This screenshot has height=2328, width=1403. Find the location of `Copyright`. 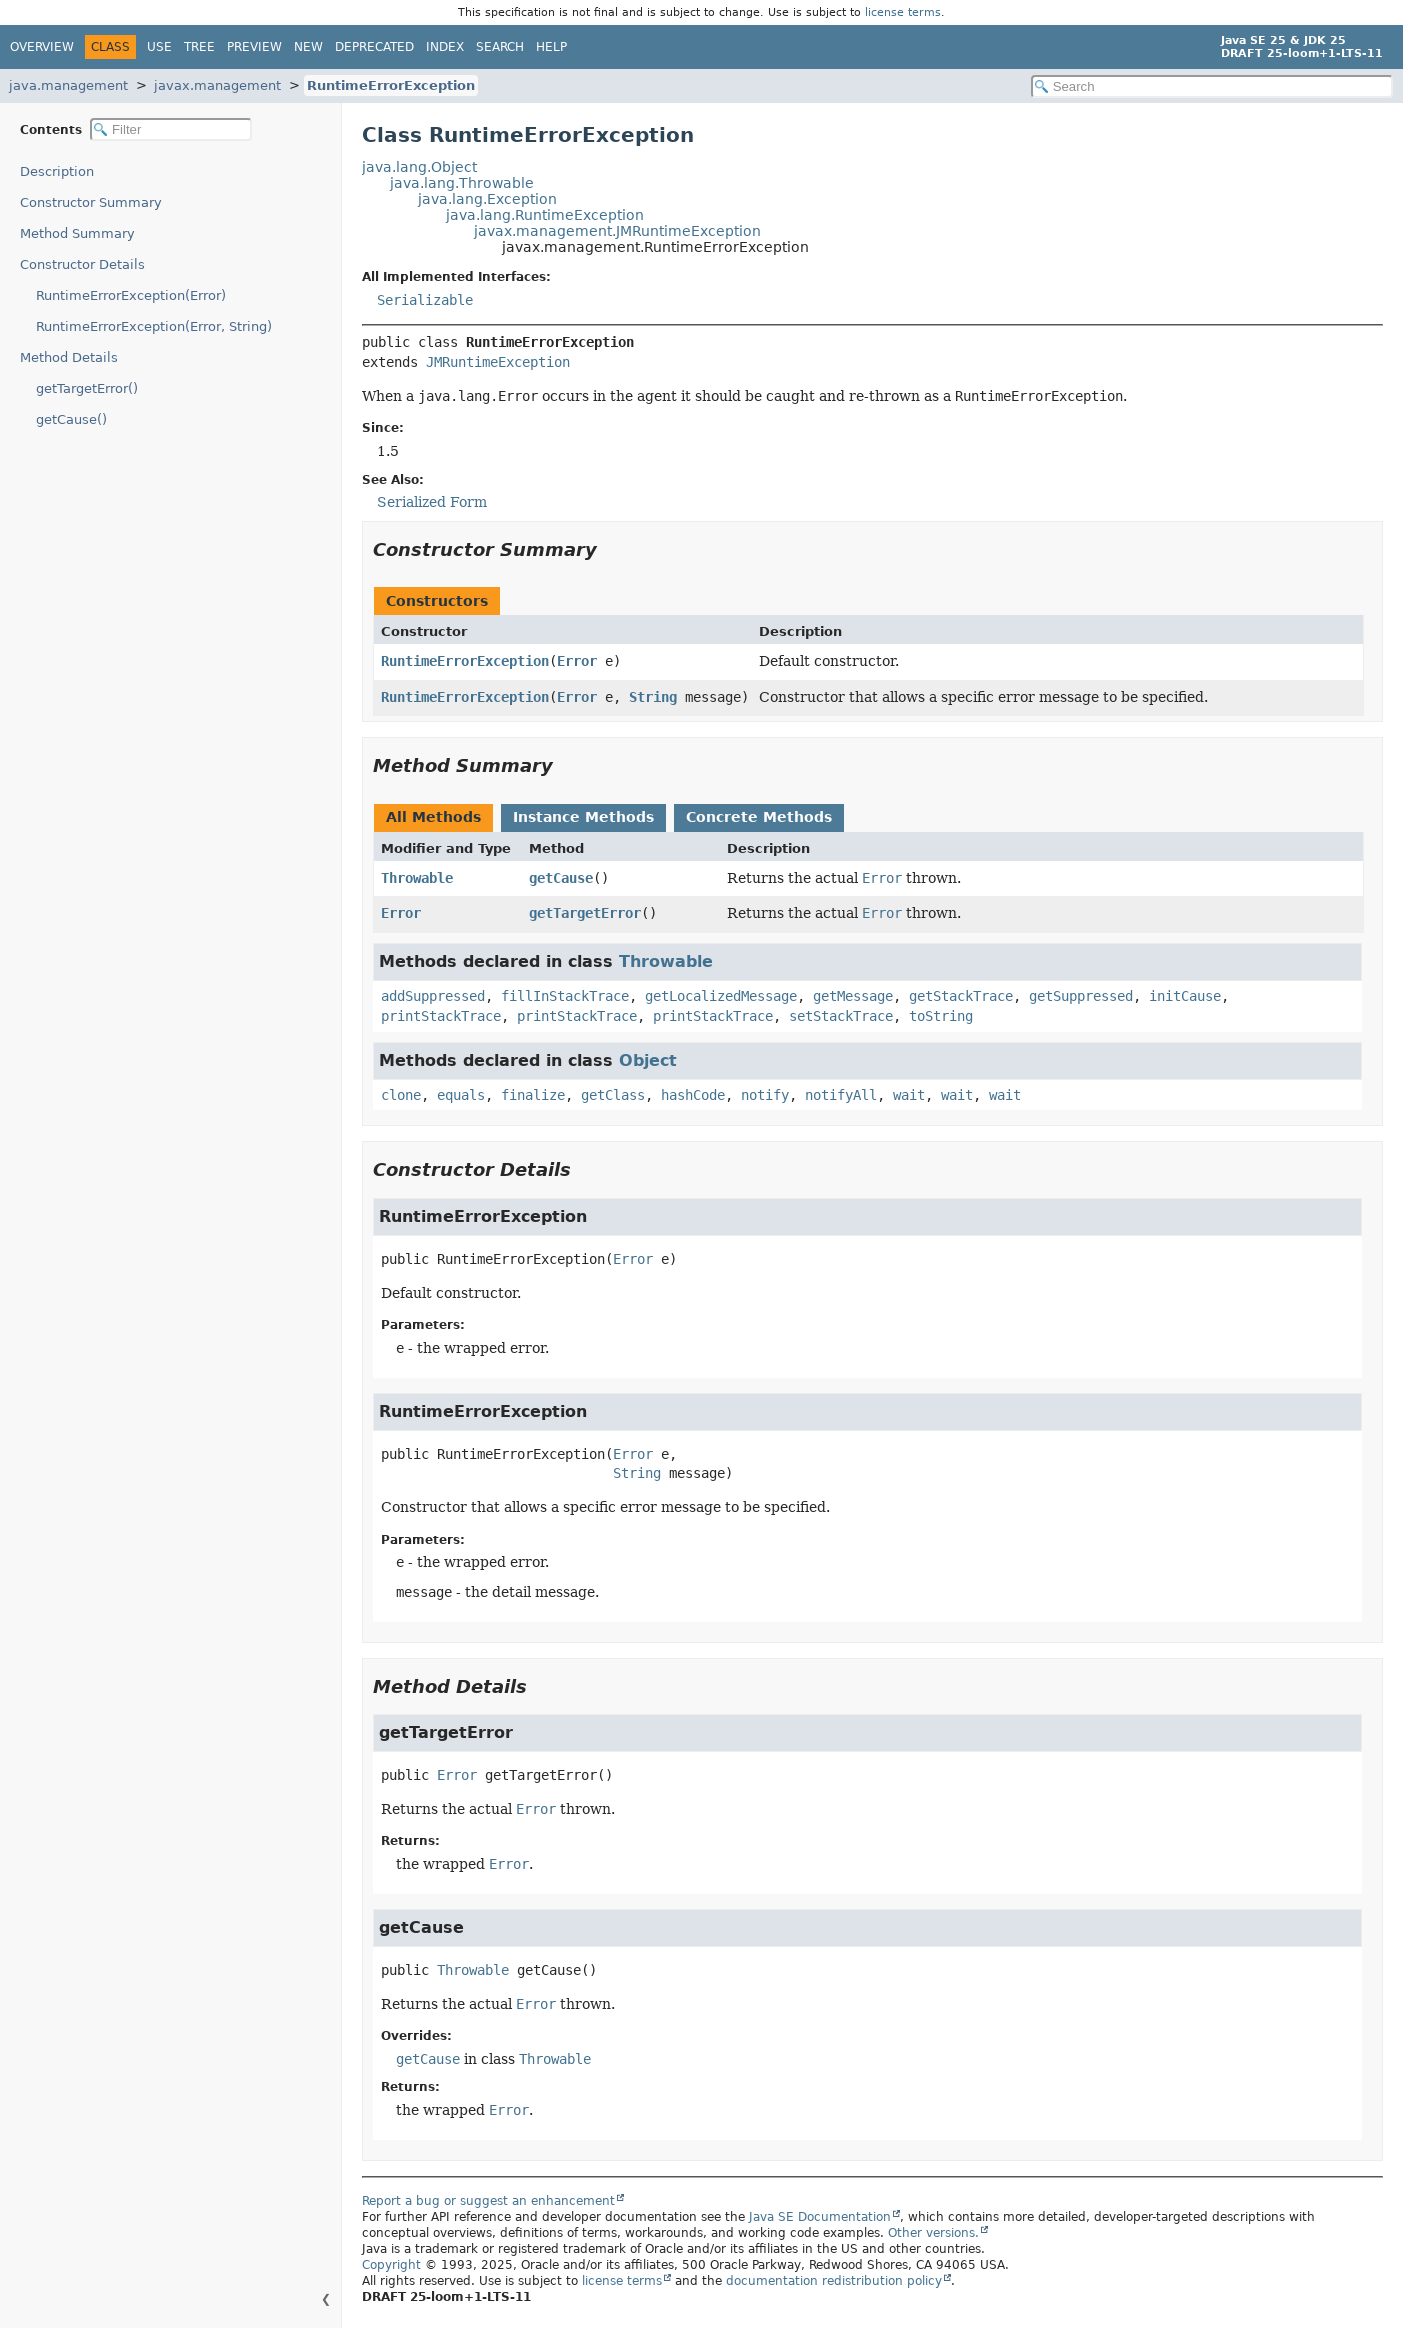

Copyright is located at coordinates (391, 2265).